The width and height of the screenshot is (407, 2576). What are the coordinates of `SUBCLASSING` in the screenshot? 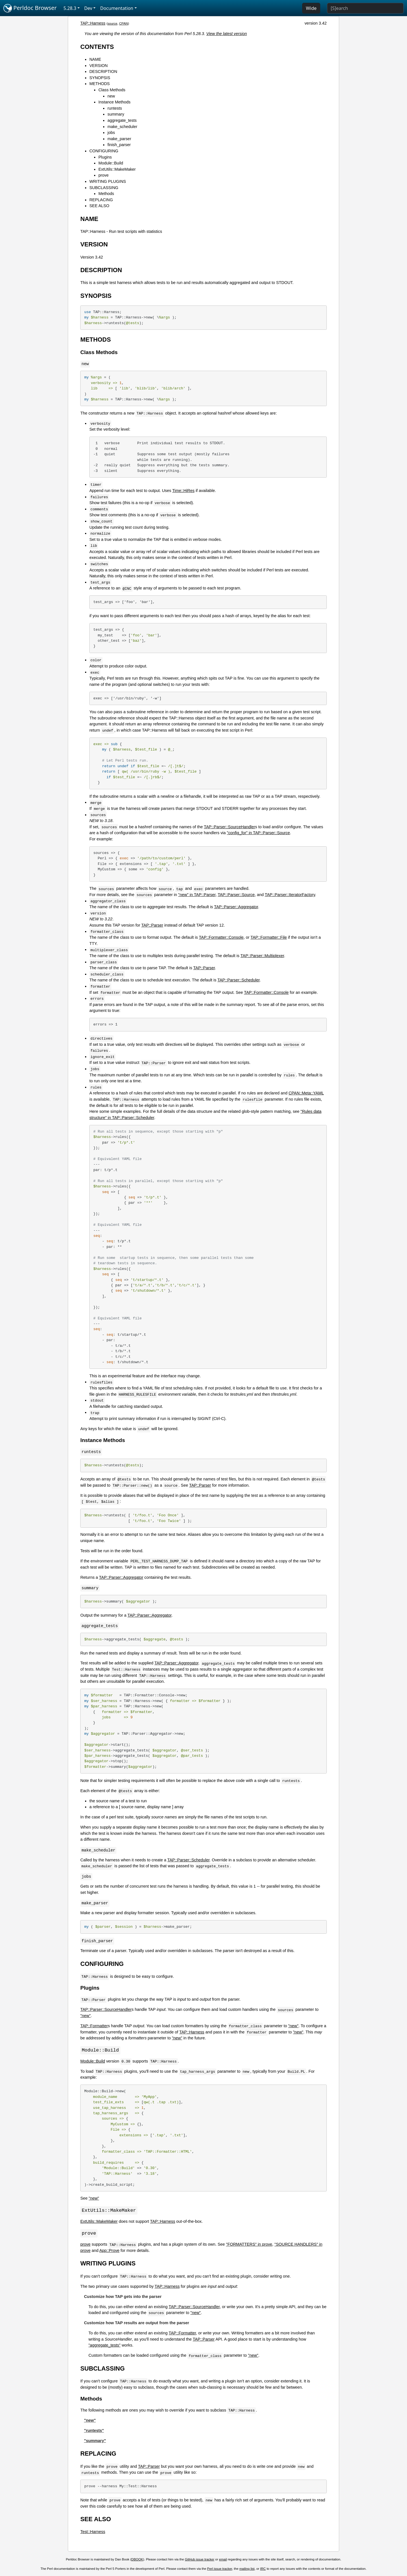 It's located at (103, 187).